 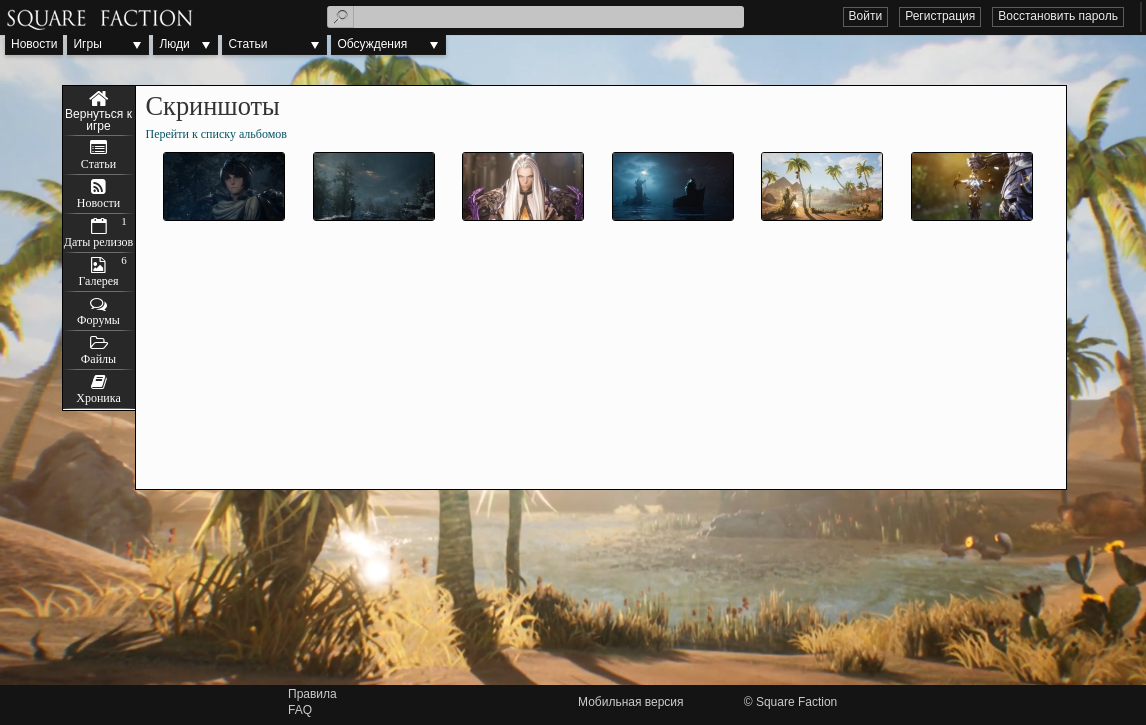 What do you see at coordinates (98, 398) in the screenshot?
I see `Хроника` at bounding box center [98, 398].